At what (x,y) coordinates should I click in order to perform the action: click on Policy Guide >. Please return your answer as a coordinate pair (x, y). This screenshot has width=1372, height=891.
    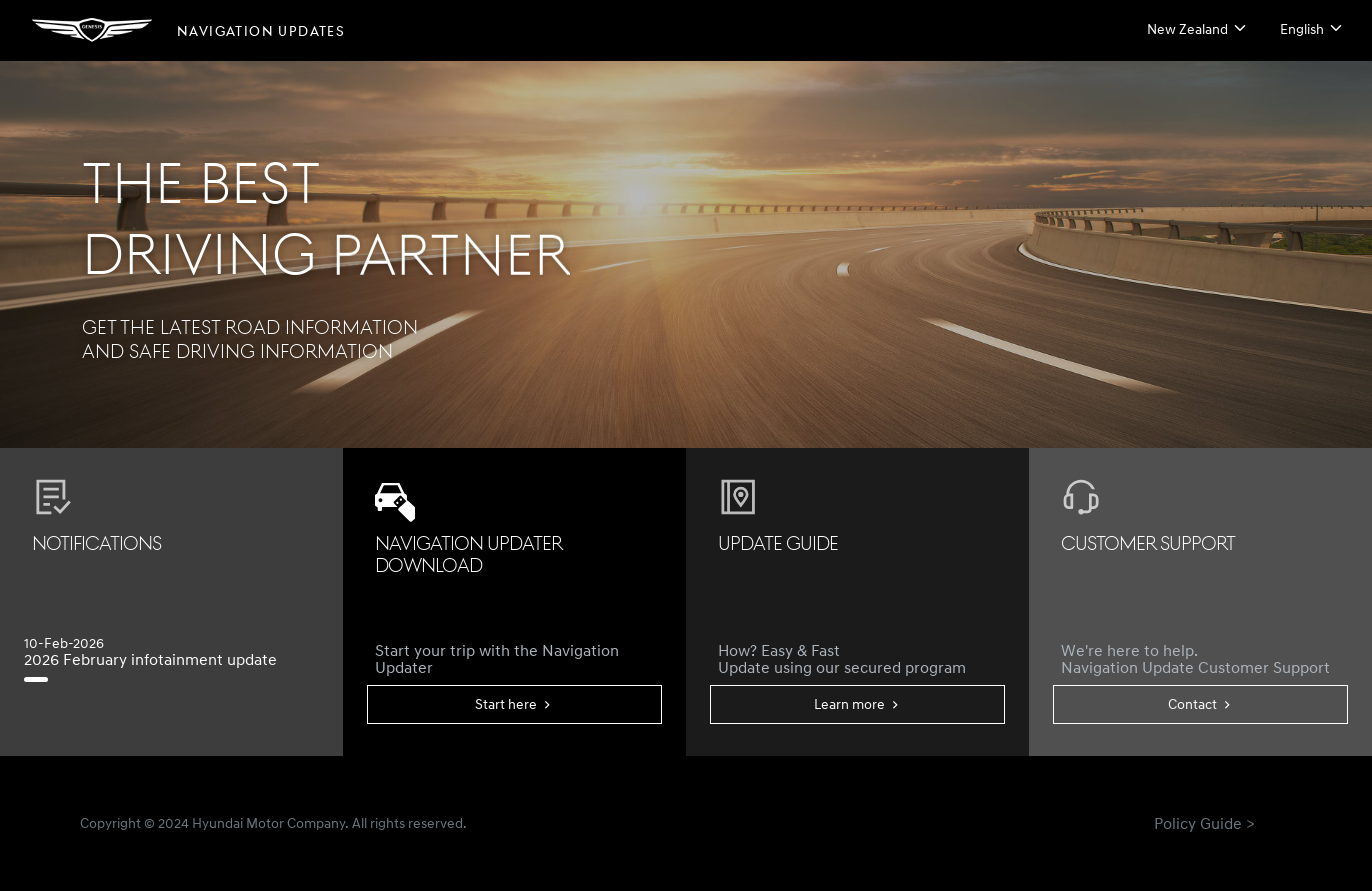
    Looking at the image, I should click on (1204, 823).